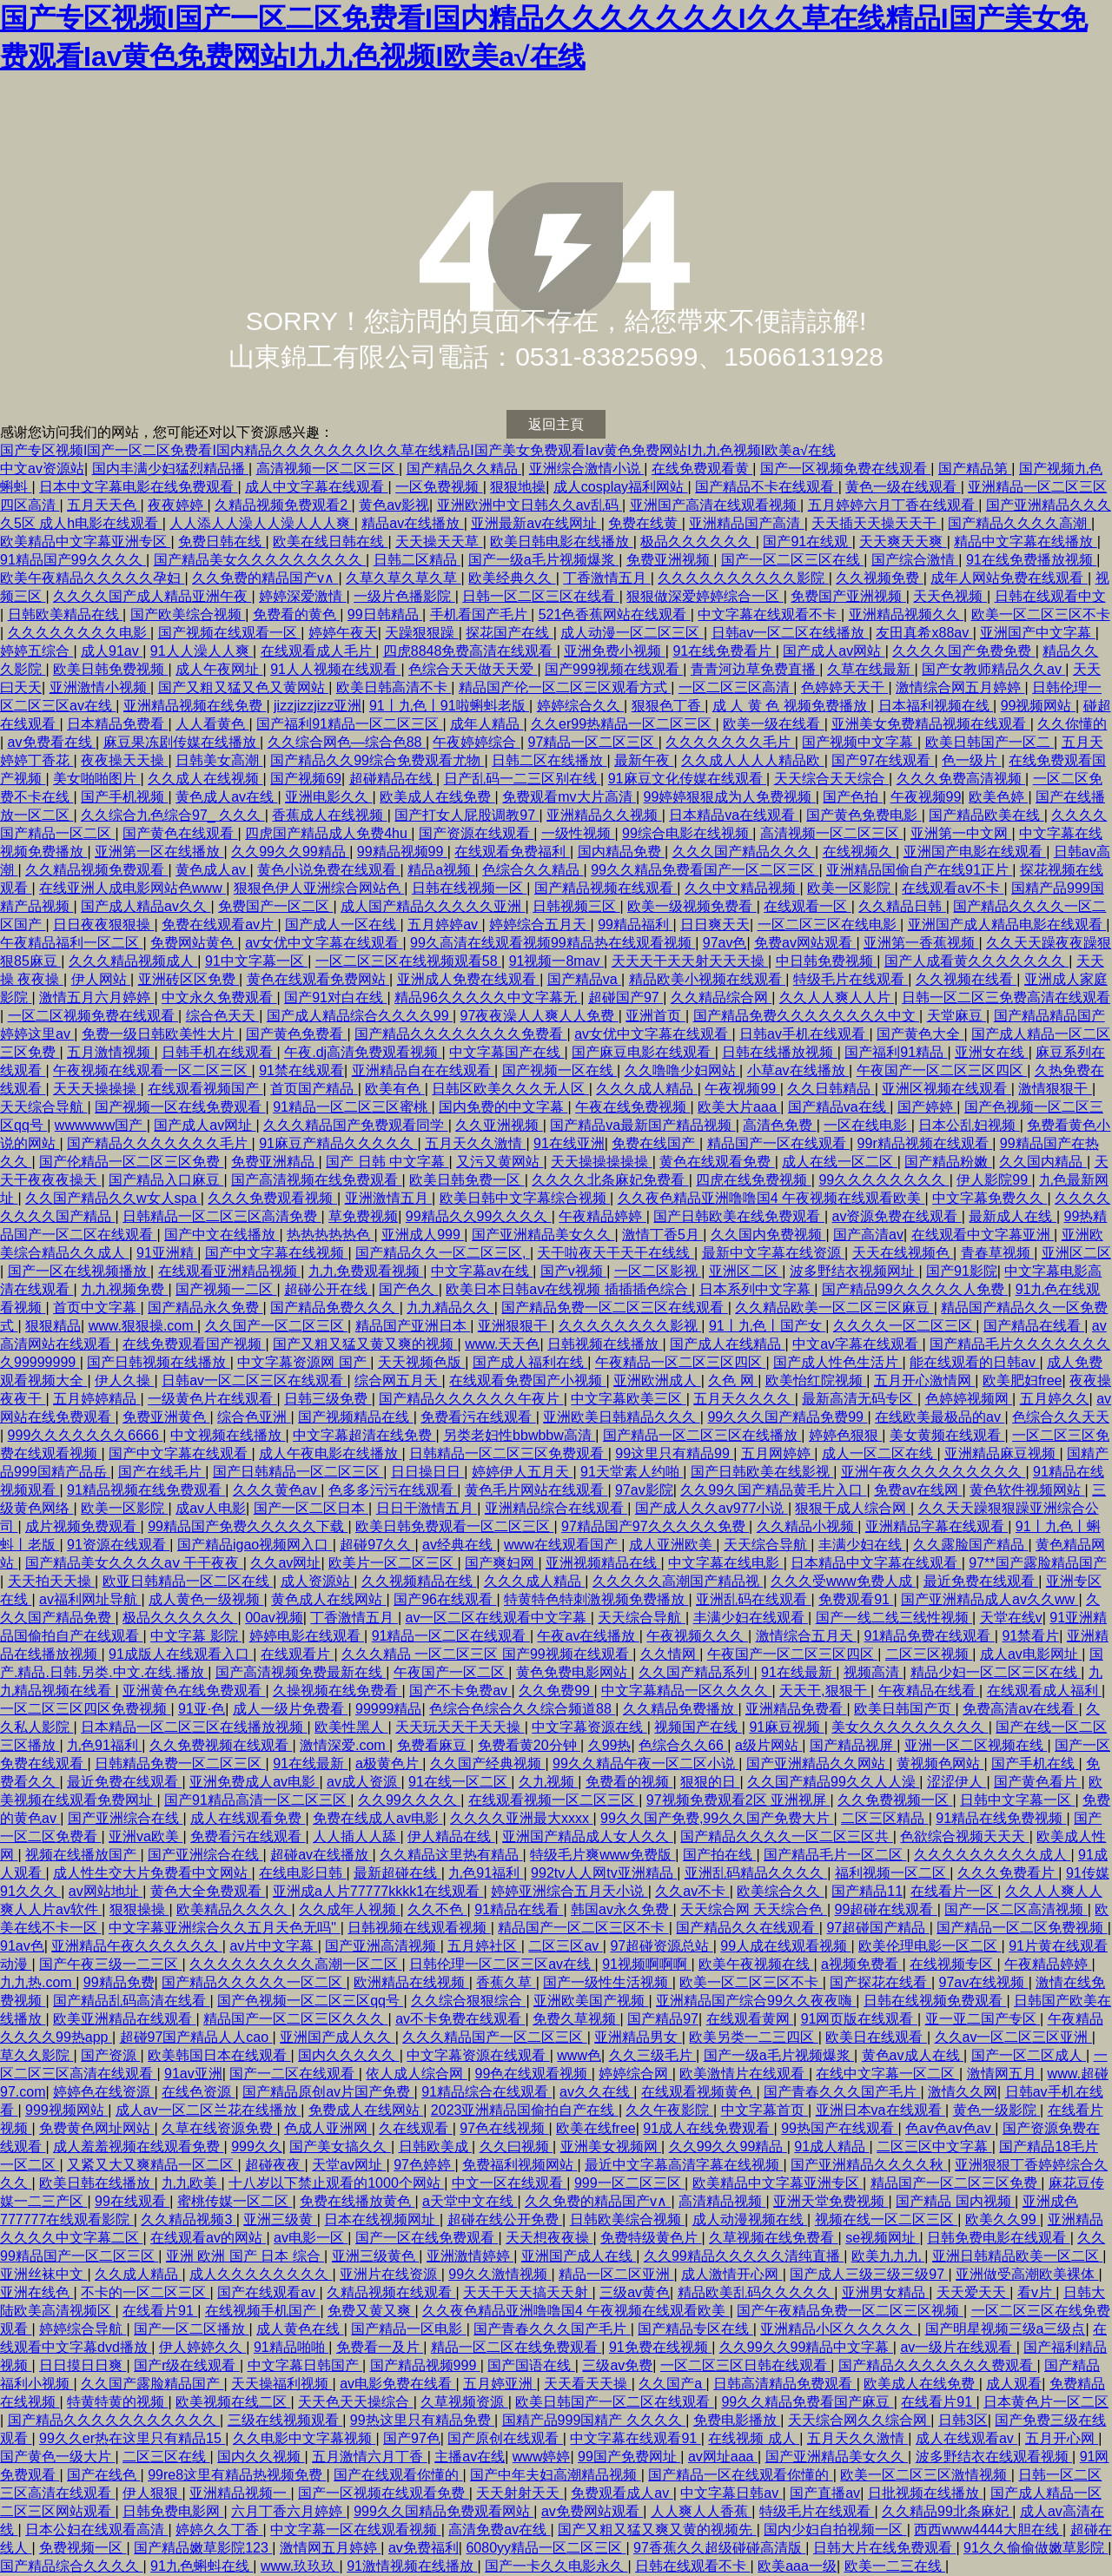 This screenshot has height=2576, width=1112. I want to click on 久久99久久久久, so click(409, 1800).